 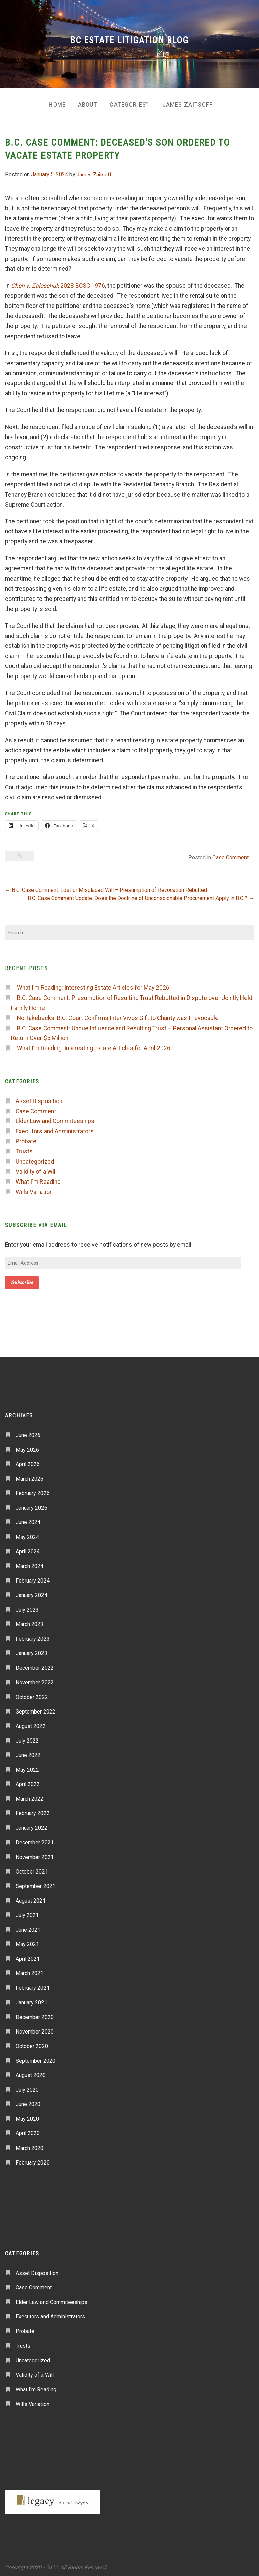 What do you see at coordinates (28, 2130) in the screenshot?
I see `April 2020` at bounding box center [28, 2130].